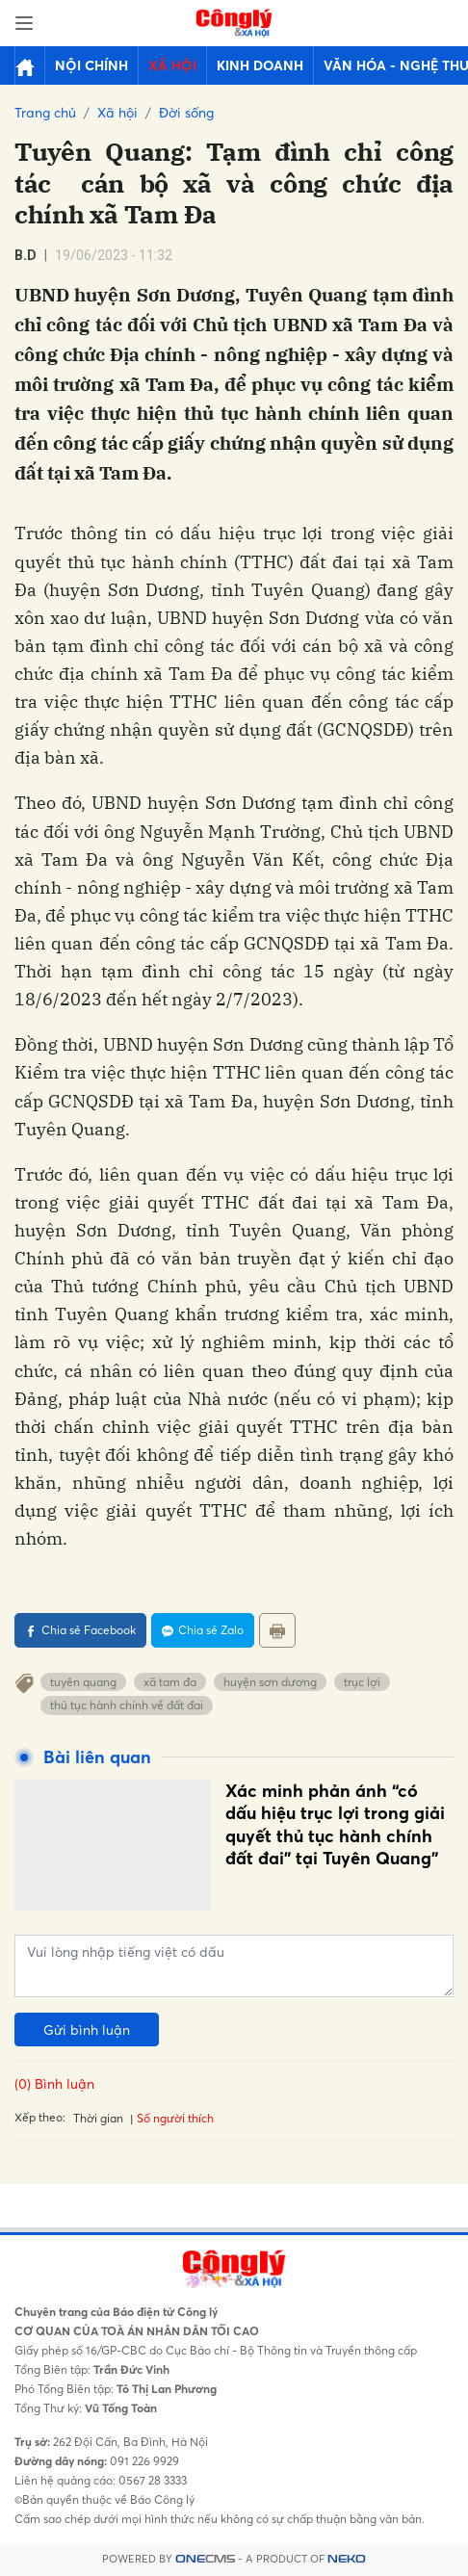  Describe the element at coordinates (270, 1682) in the screenshot. I see `huyện sơn dương` at that location.